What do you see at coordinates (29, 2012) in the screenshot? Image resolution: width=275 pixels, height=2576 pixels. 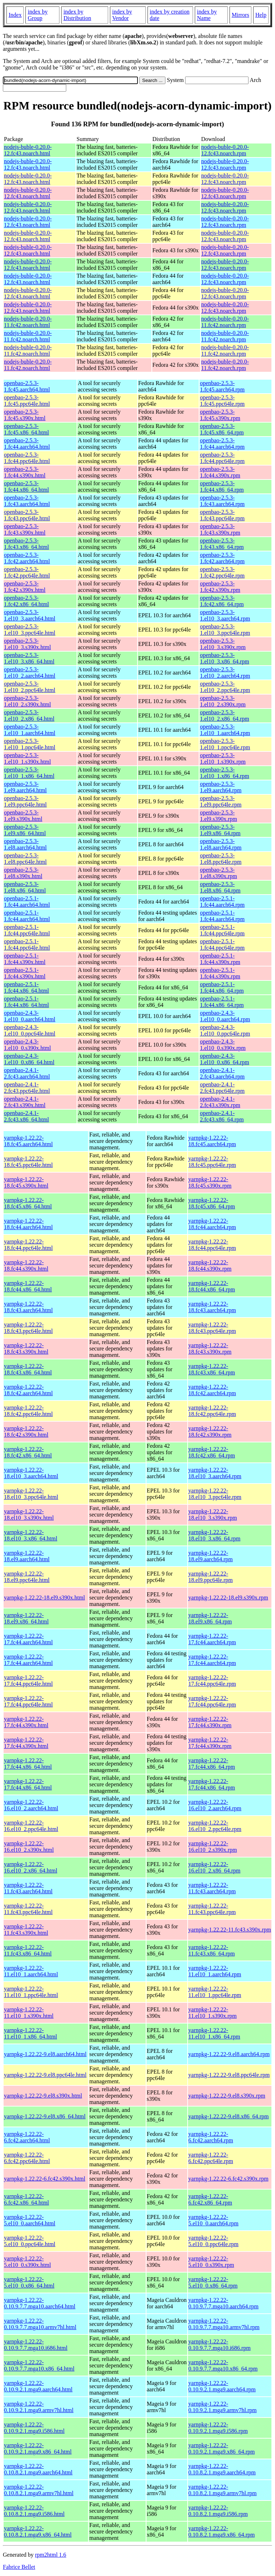 I see `yarnpkg-1.22.22-11.el10_1.s390x.html` at bounding box center [29, 2012].